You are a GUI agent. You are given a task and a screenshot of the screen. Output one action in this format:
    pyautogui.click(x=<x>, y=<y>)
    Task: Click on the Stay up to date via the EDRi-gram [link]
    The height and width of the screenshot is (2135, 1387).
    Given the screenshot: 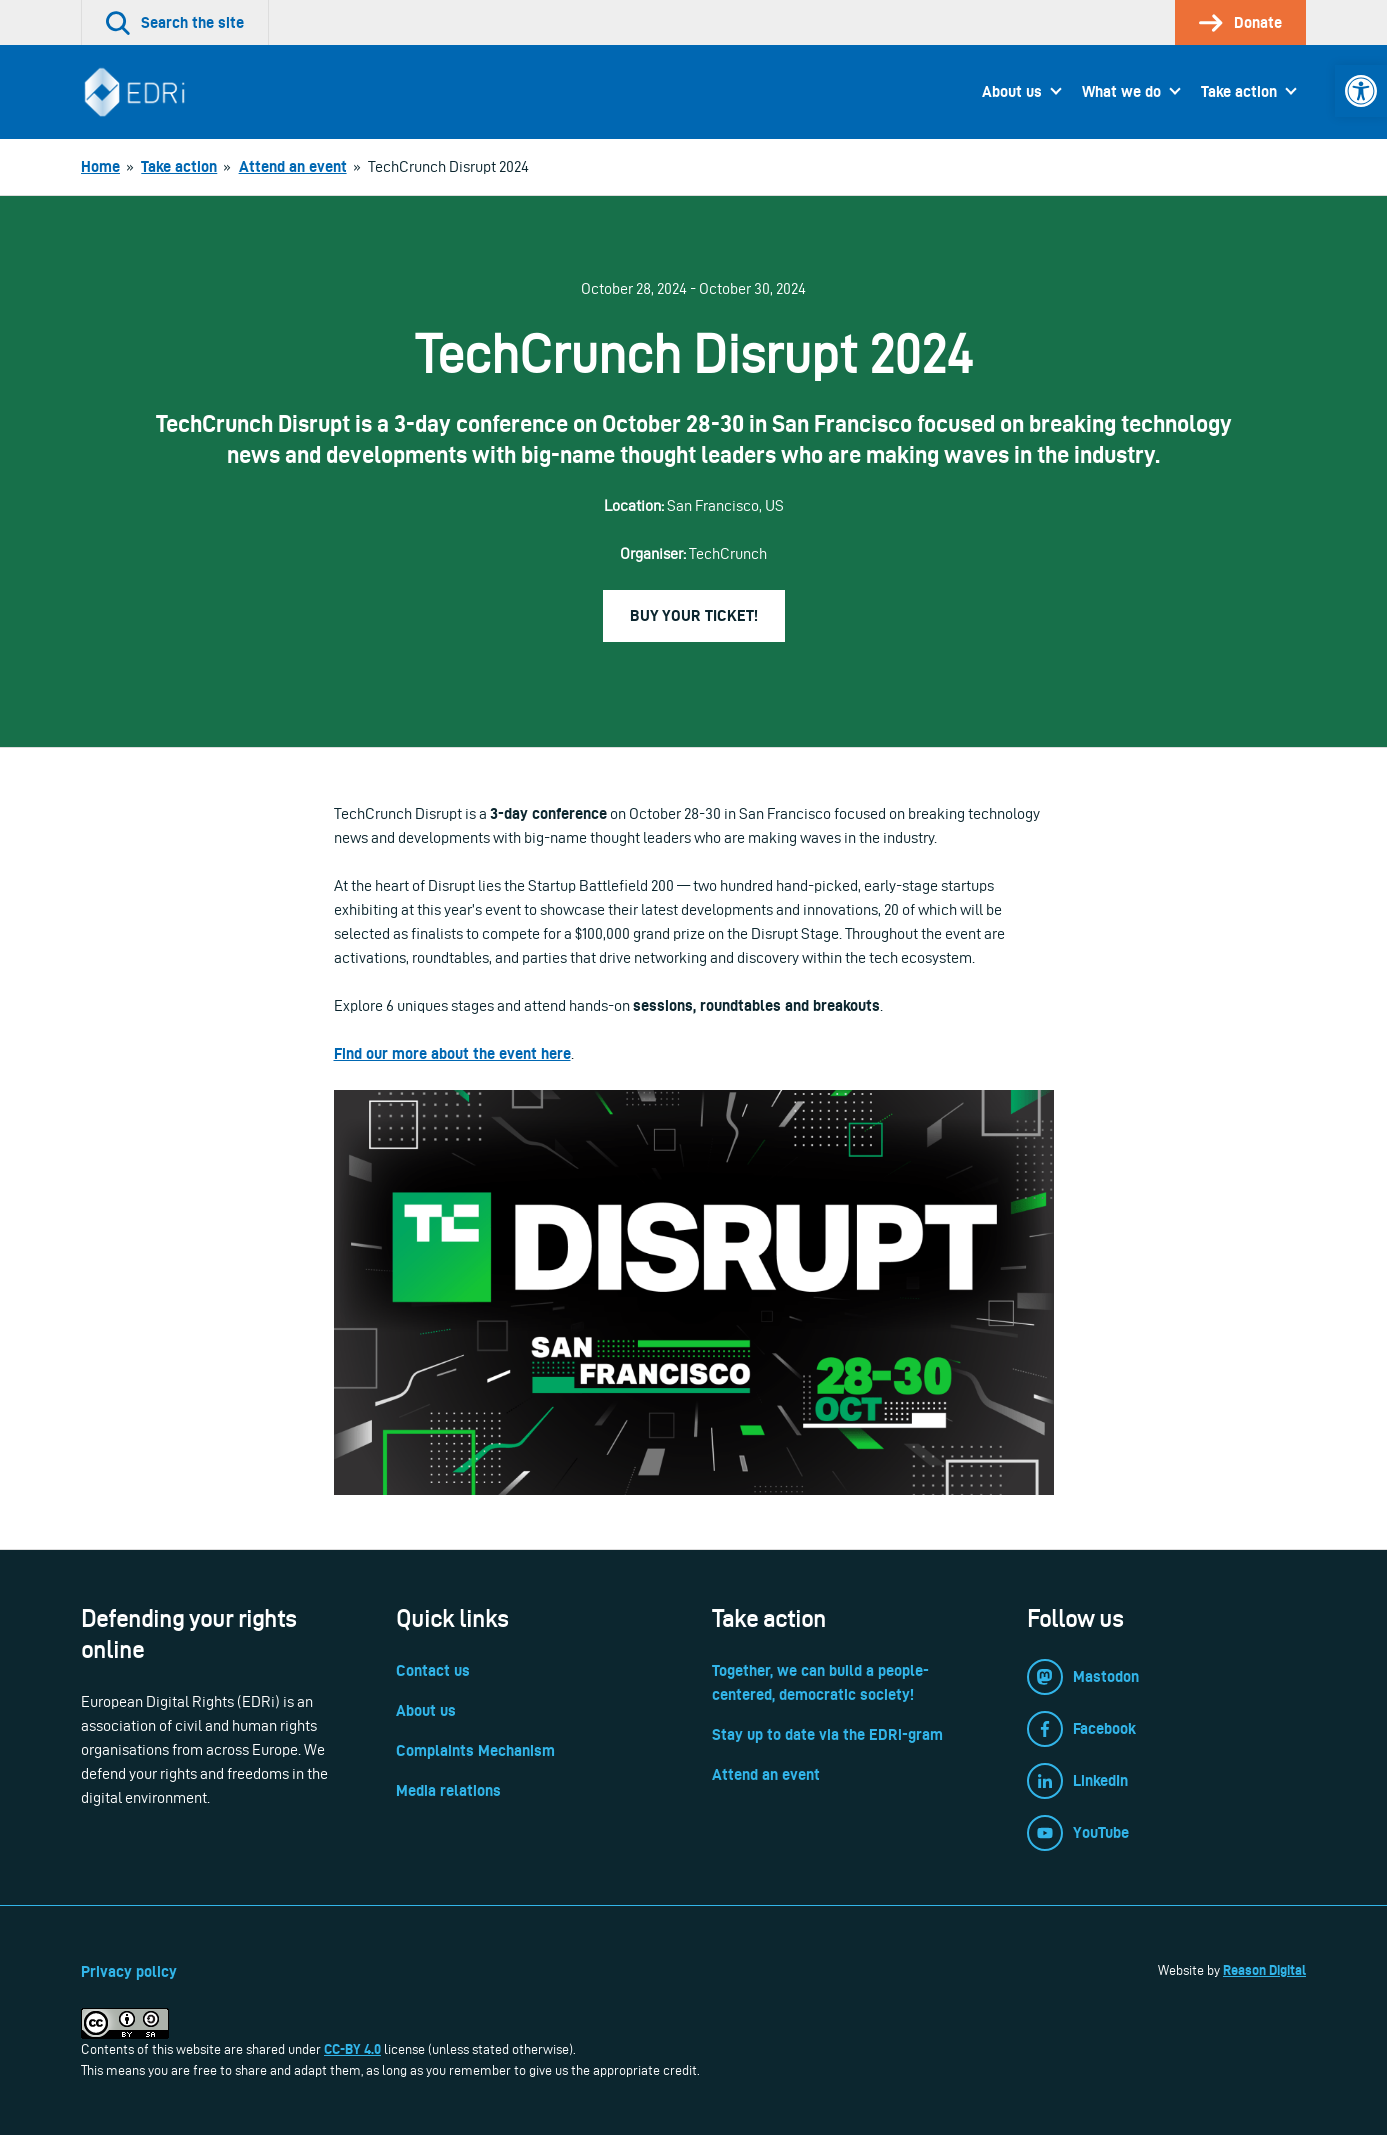 What is the action you would take?
    pyautogui.click(x=827, y=1734)
    